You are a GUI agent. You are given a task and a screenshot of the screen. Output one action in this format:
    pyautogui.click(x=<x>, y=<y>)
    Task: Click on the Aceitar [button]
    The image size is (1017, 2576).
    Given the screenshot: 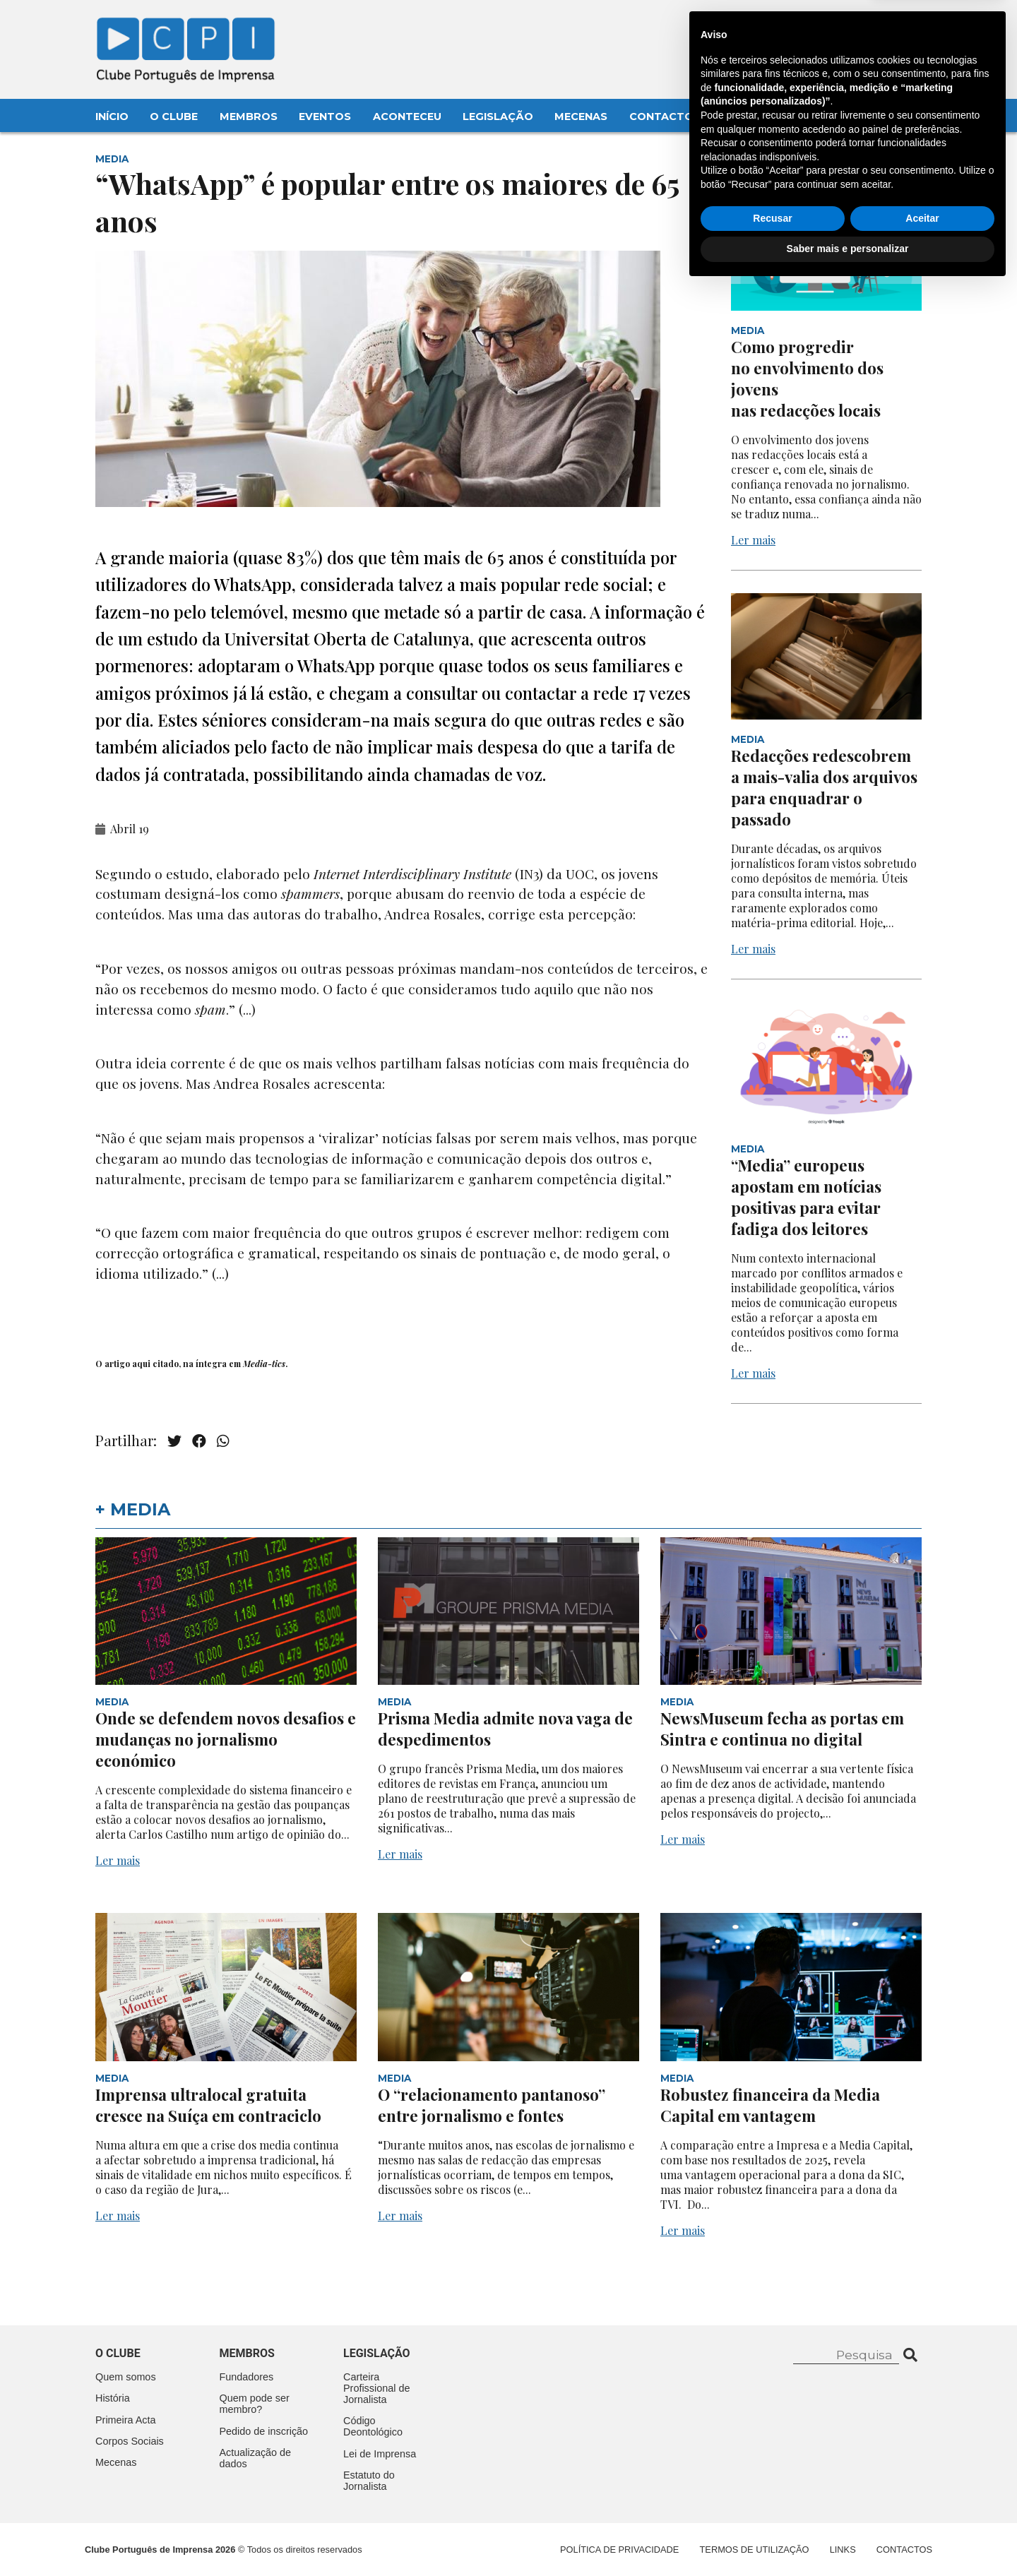 What is the action you would take?
    pyautogui.click(x=922, y=2506)
    